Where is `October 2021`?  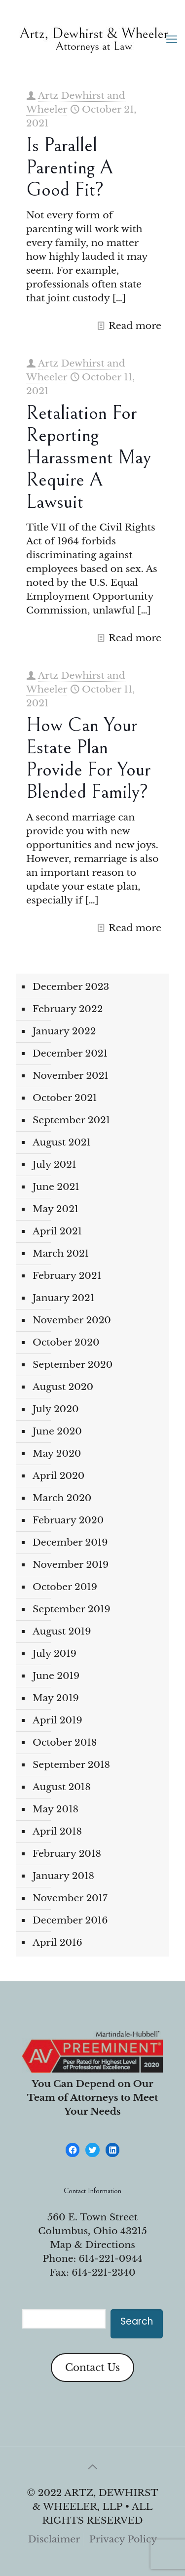
October 2021 is located at coordinates (65, 1098).